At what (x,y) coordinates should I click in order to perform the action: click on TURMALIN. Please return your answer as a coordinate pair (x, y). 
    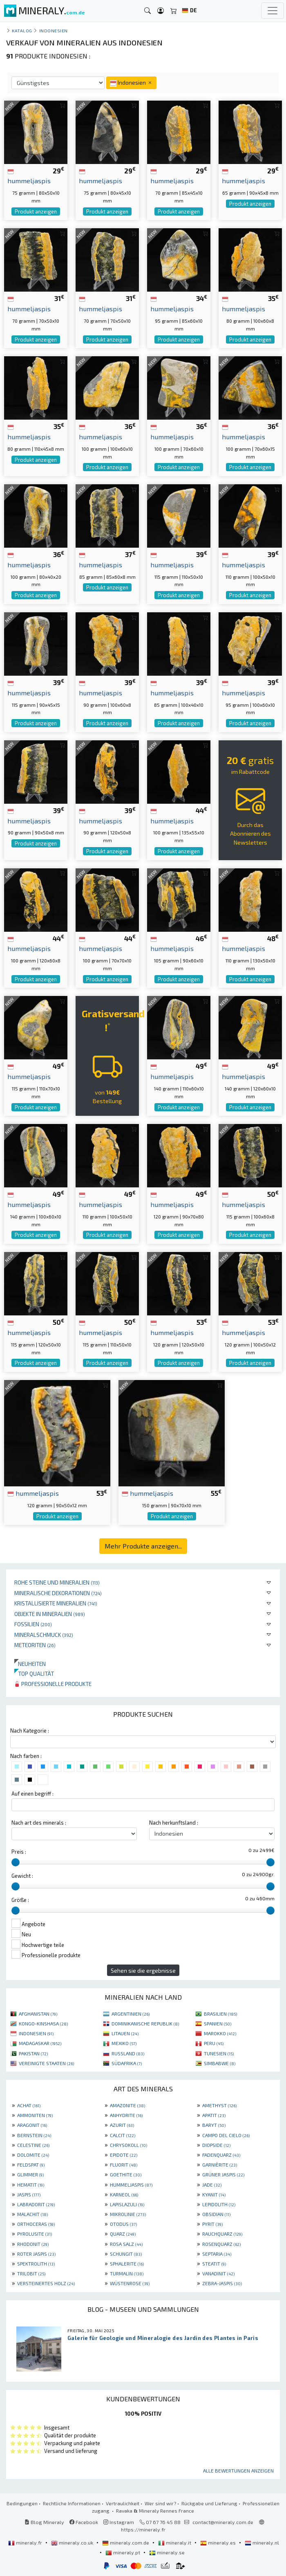
    Looking at the image, I should click on (126, 2273).